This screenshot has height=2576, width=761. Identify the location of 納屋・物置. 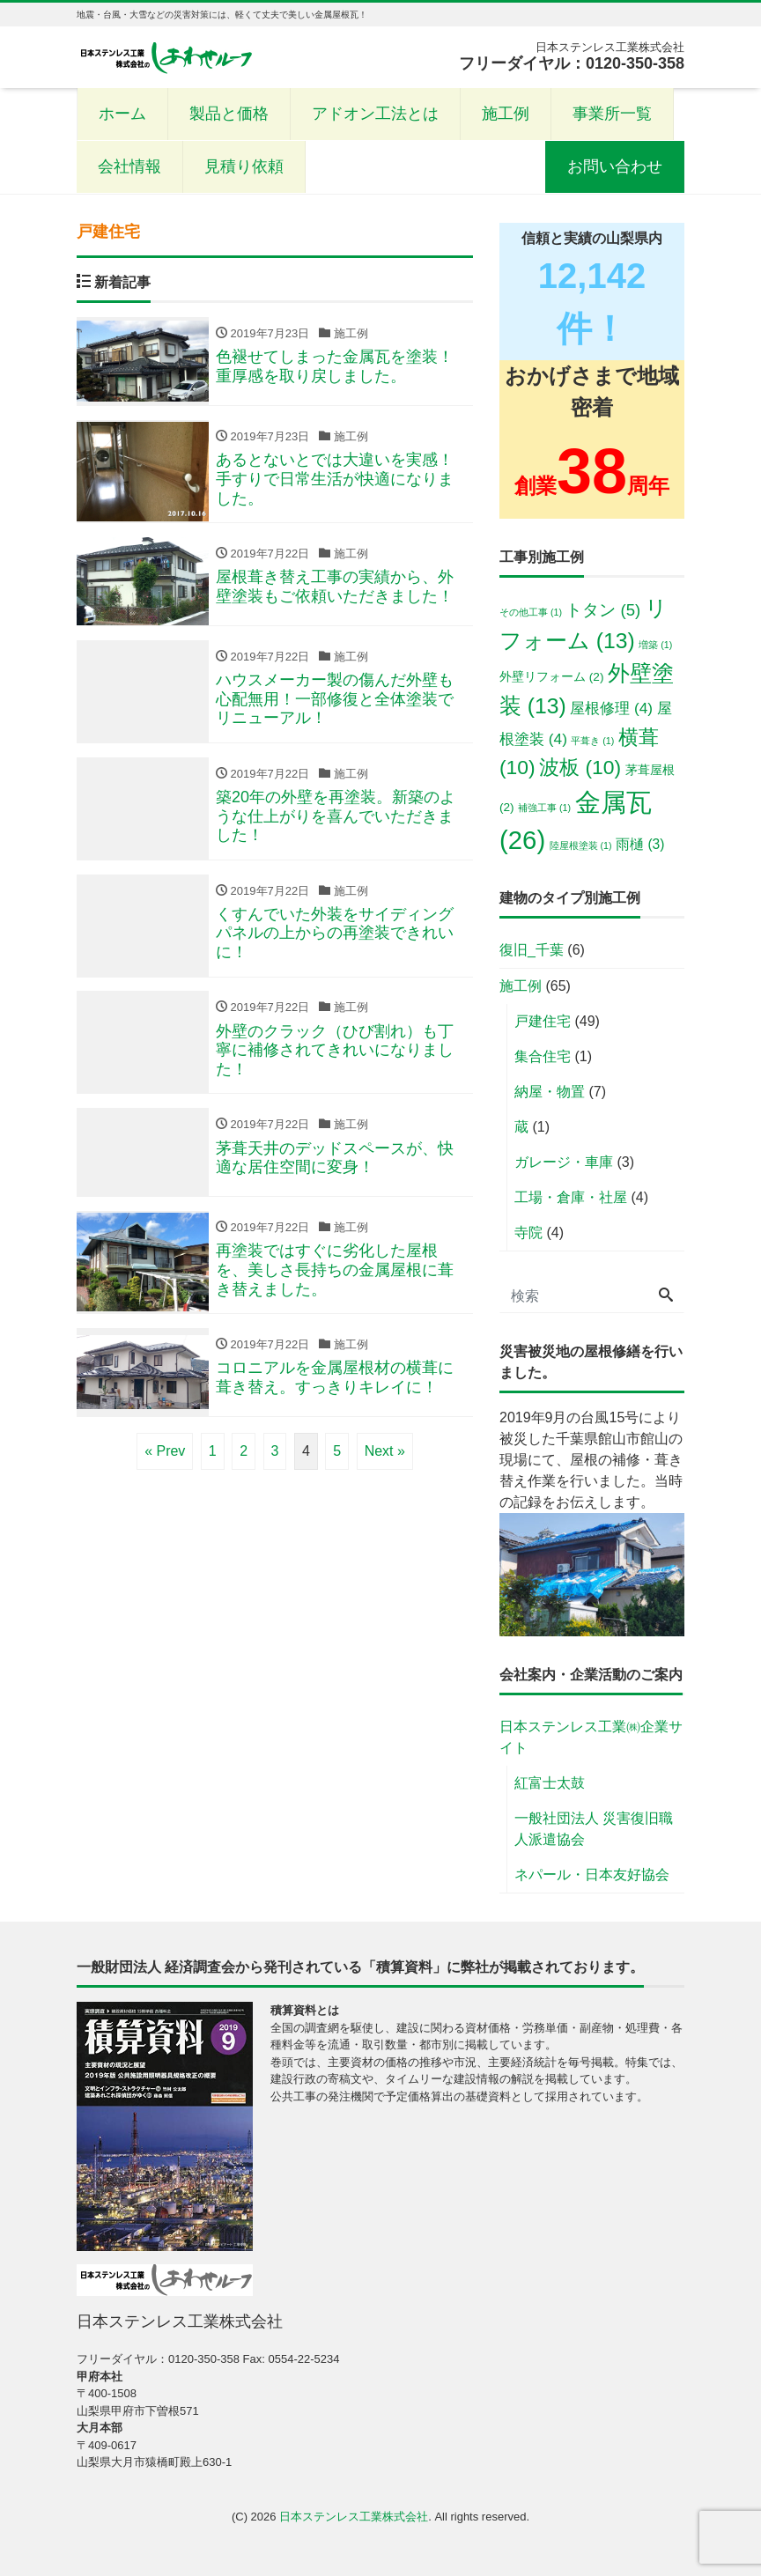
(549, 1091).